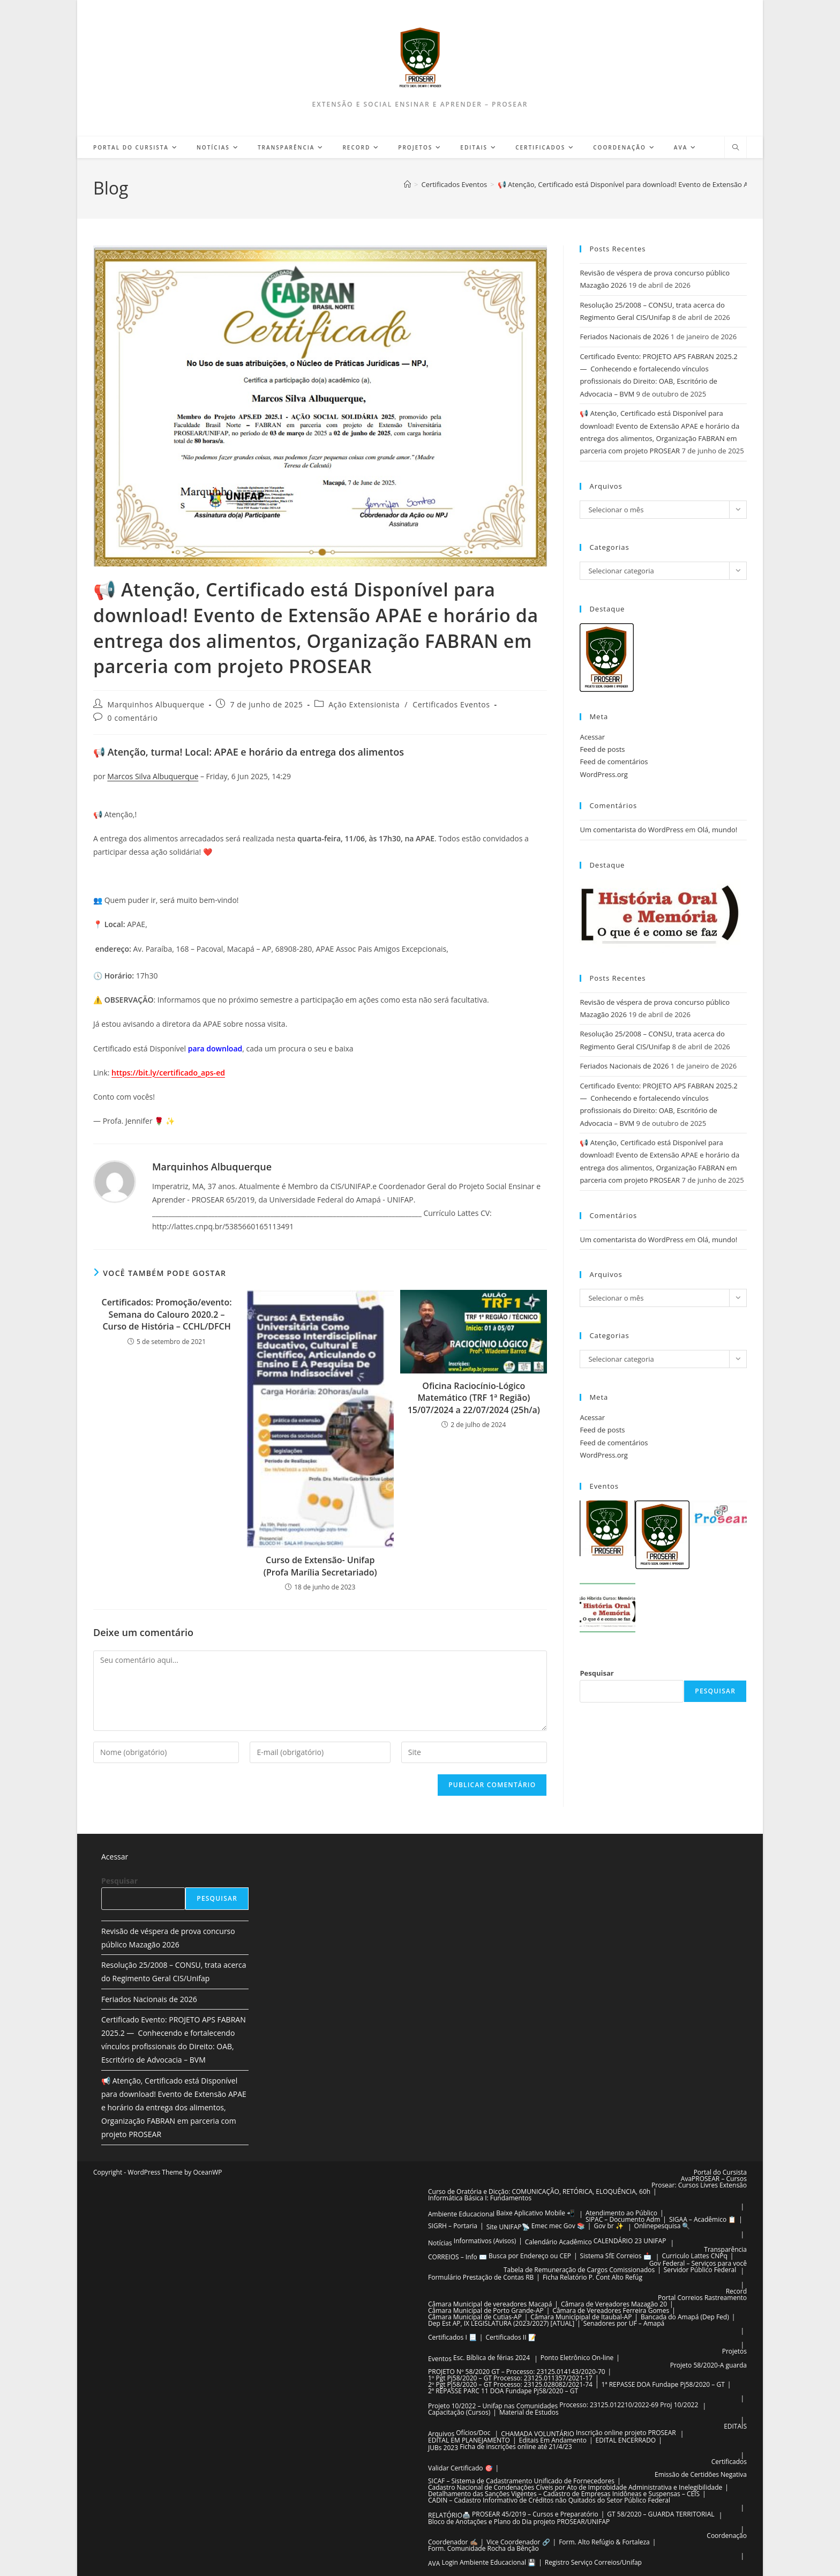 This screenshot has width=840, height=2576. Describe the element at coordinates (581, 2316) in the screenshot. I see `Câmara Municípipal de Itaubal-AP` at that location.